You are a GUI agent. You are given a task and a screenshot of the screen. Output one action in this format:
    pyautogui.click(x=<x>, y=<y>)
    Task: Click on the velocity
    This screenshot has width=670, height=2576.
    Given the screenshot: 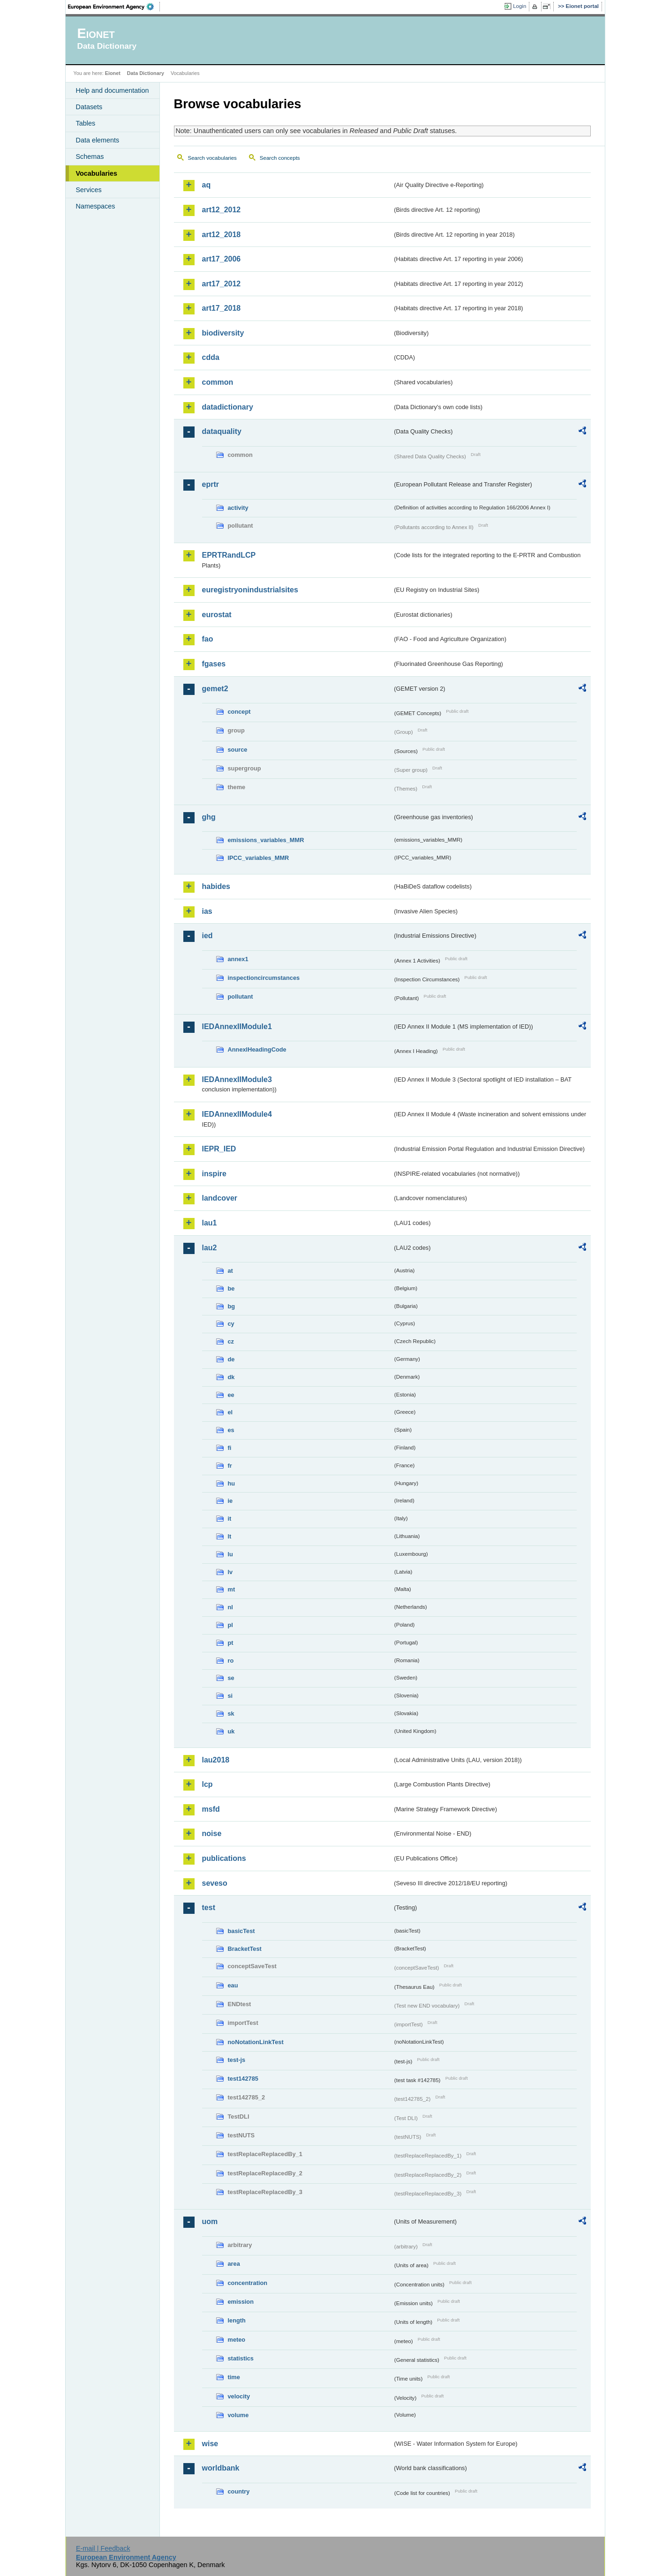 What is the action you would take?
    pyautogui.click(x=239, y=2396)
    